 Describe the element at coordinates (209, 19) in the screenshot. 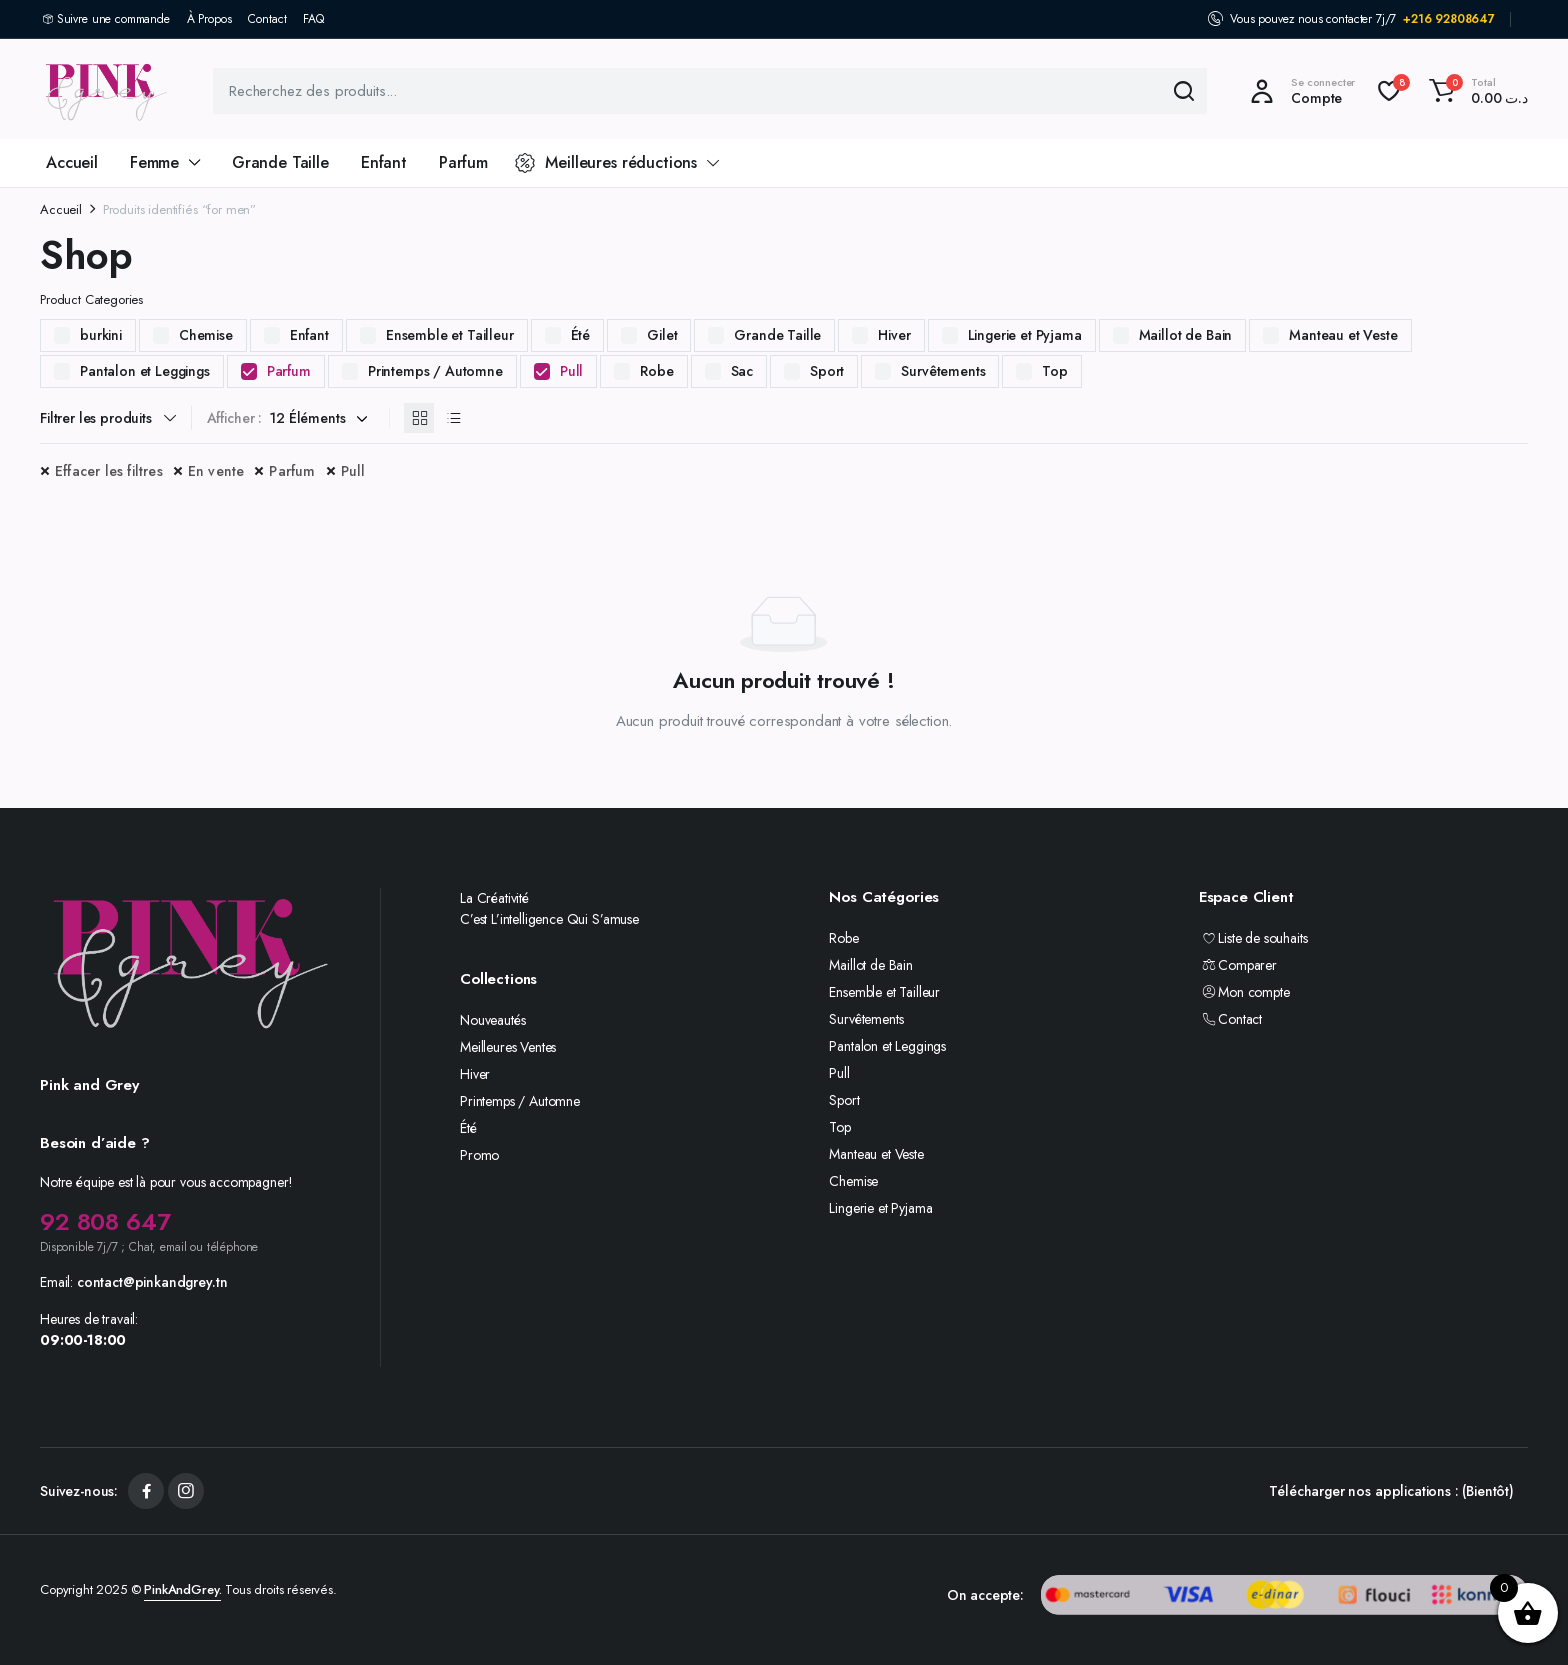

I see `À Propos` at that location.